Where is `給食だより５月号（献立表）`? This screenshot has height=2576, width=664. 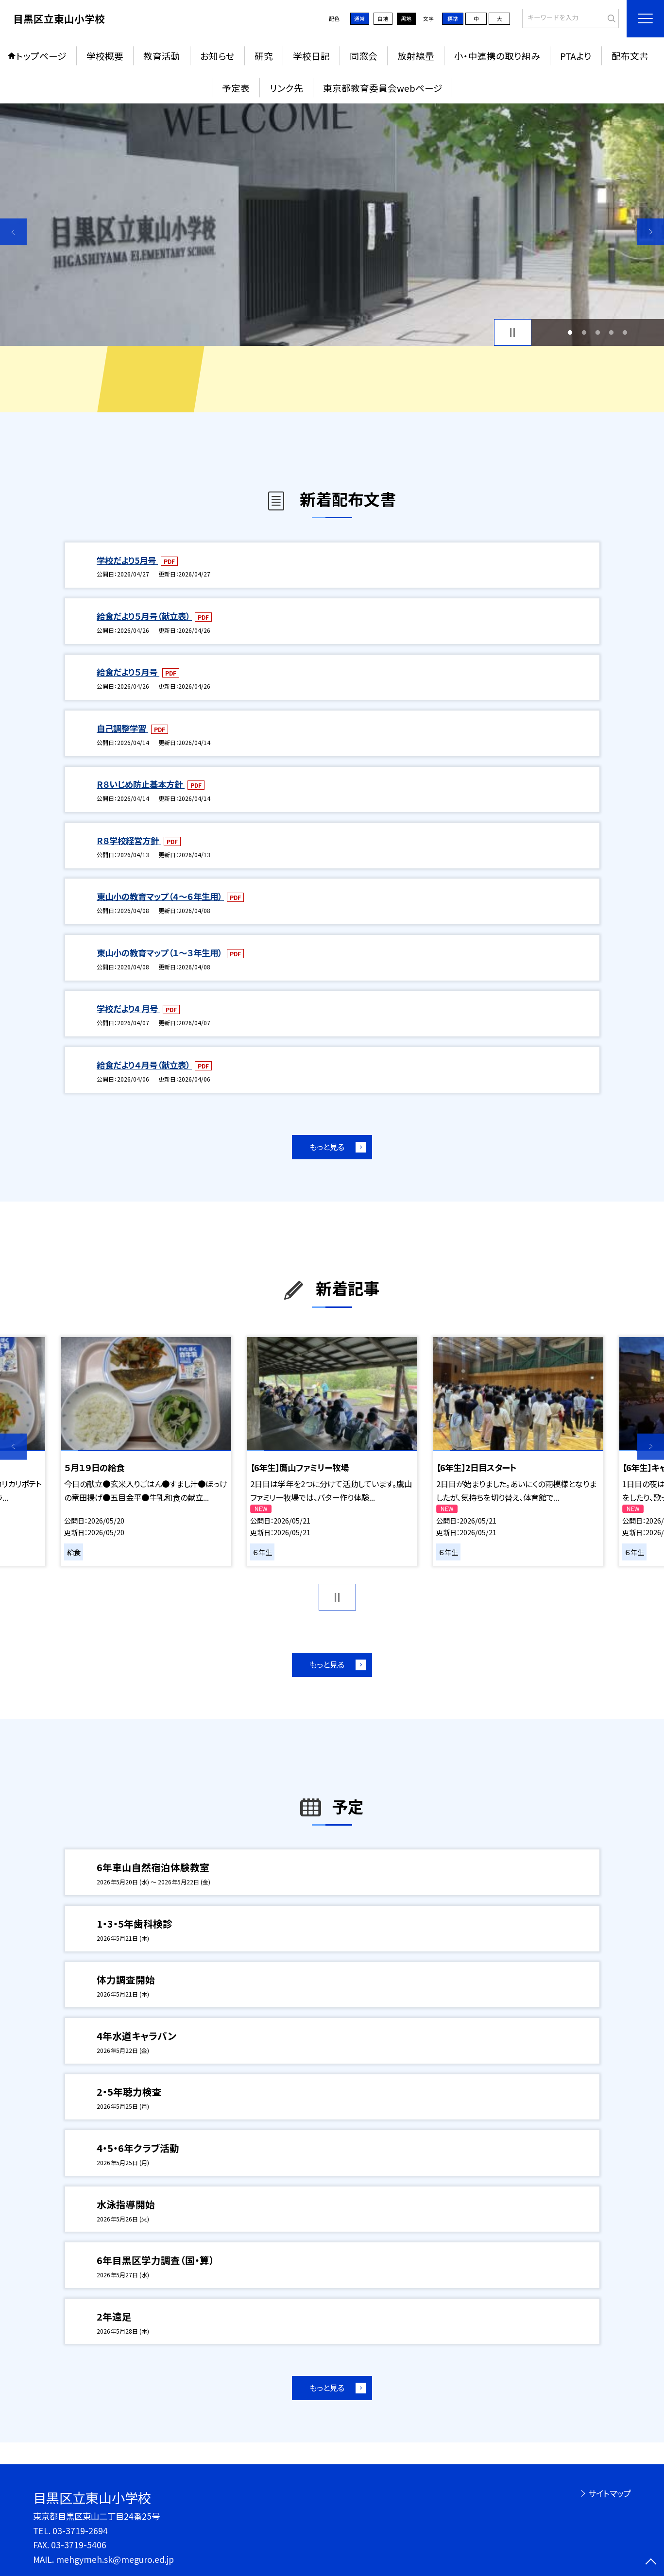
給食だより５月号（献立表） is located at coordinates (144, 616).